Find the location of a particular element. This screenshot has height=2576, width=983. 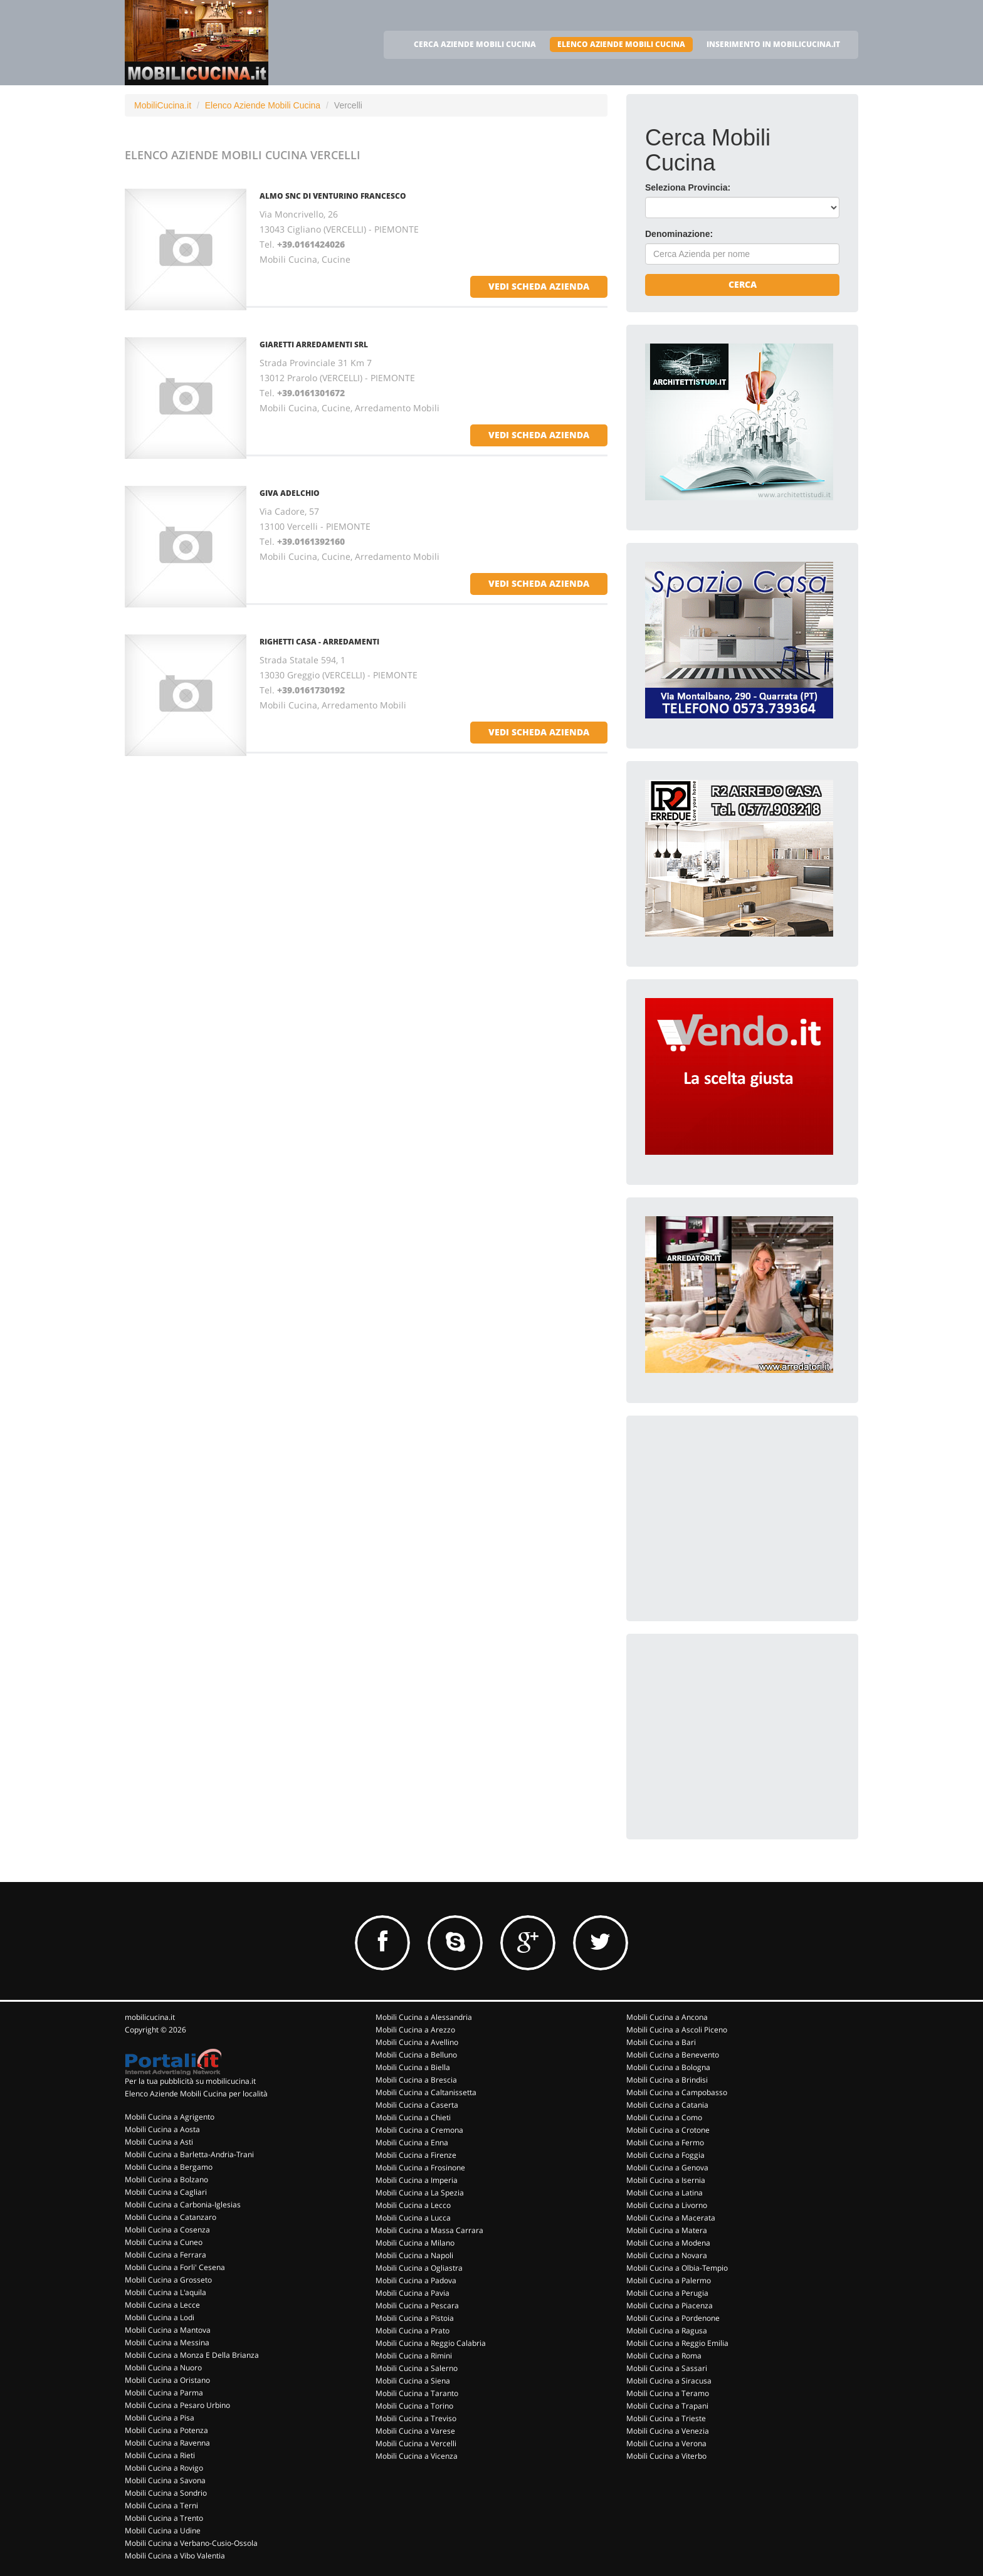

Mobili Cucina a Reggio Calabria is located at coordinates (431, 2343).